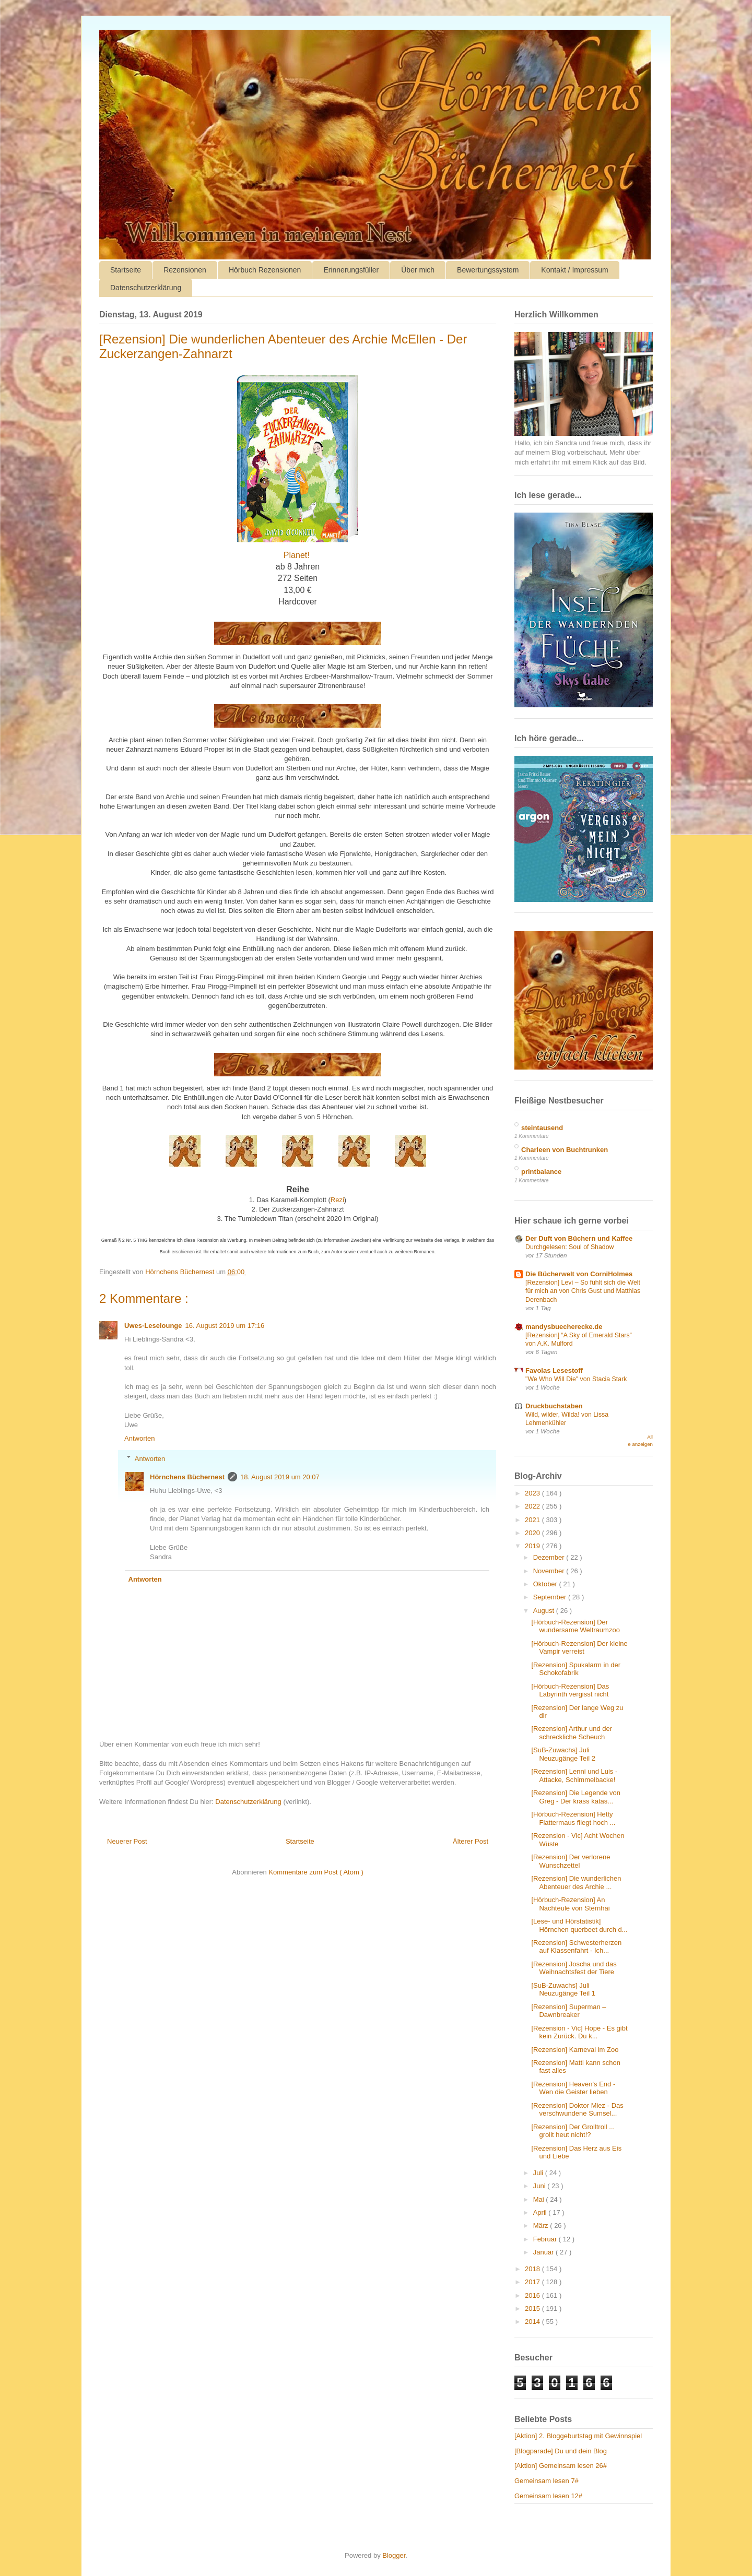 This screenshot has height=2576, width=752. What do you see at coordinates (544, 2252) in the screenshot?
I see `Januar` at bounding box center [544, 2252].